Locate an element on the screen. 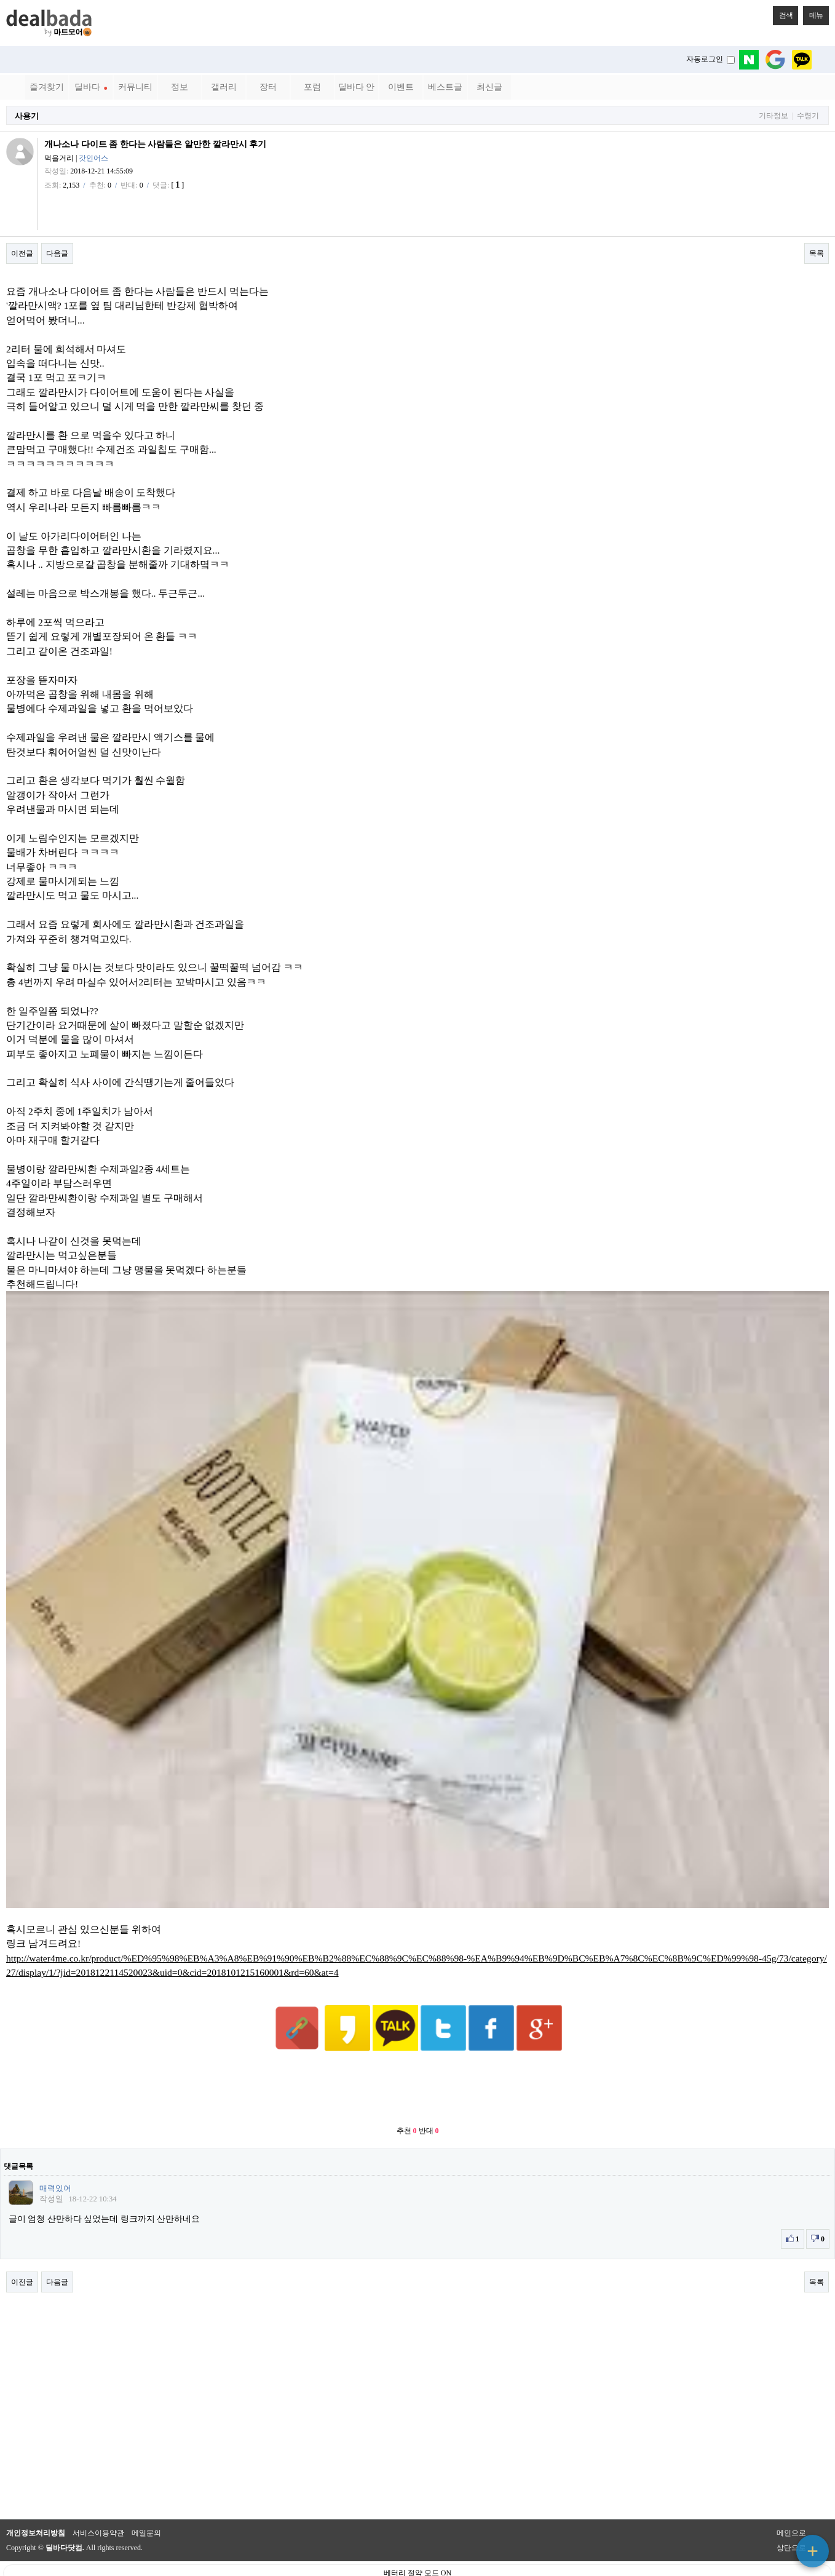  사용기 is located at coordinates (27, 116).